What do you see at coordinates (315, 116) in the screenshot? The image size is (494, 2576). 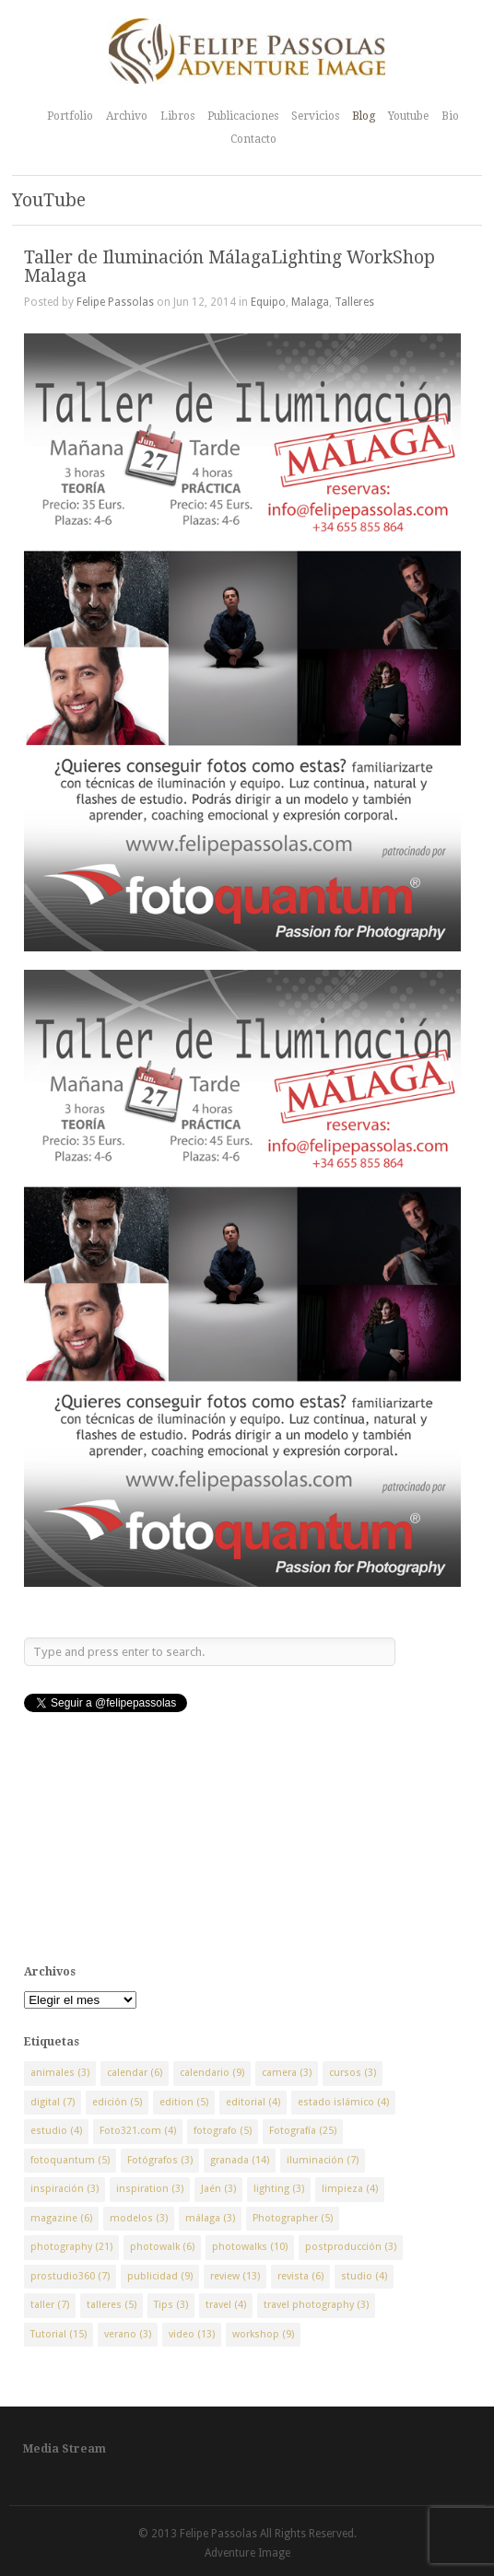 I see `Servicios` at bounding box center [315, 116].